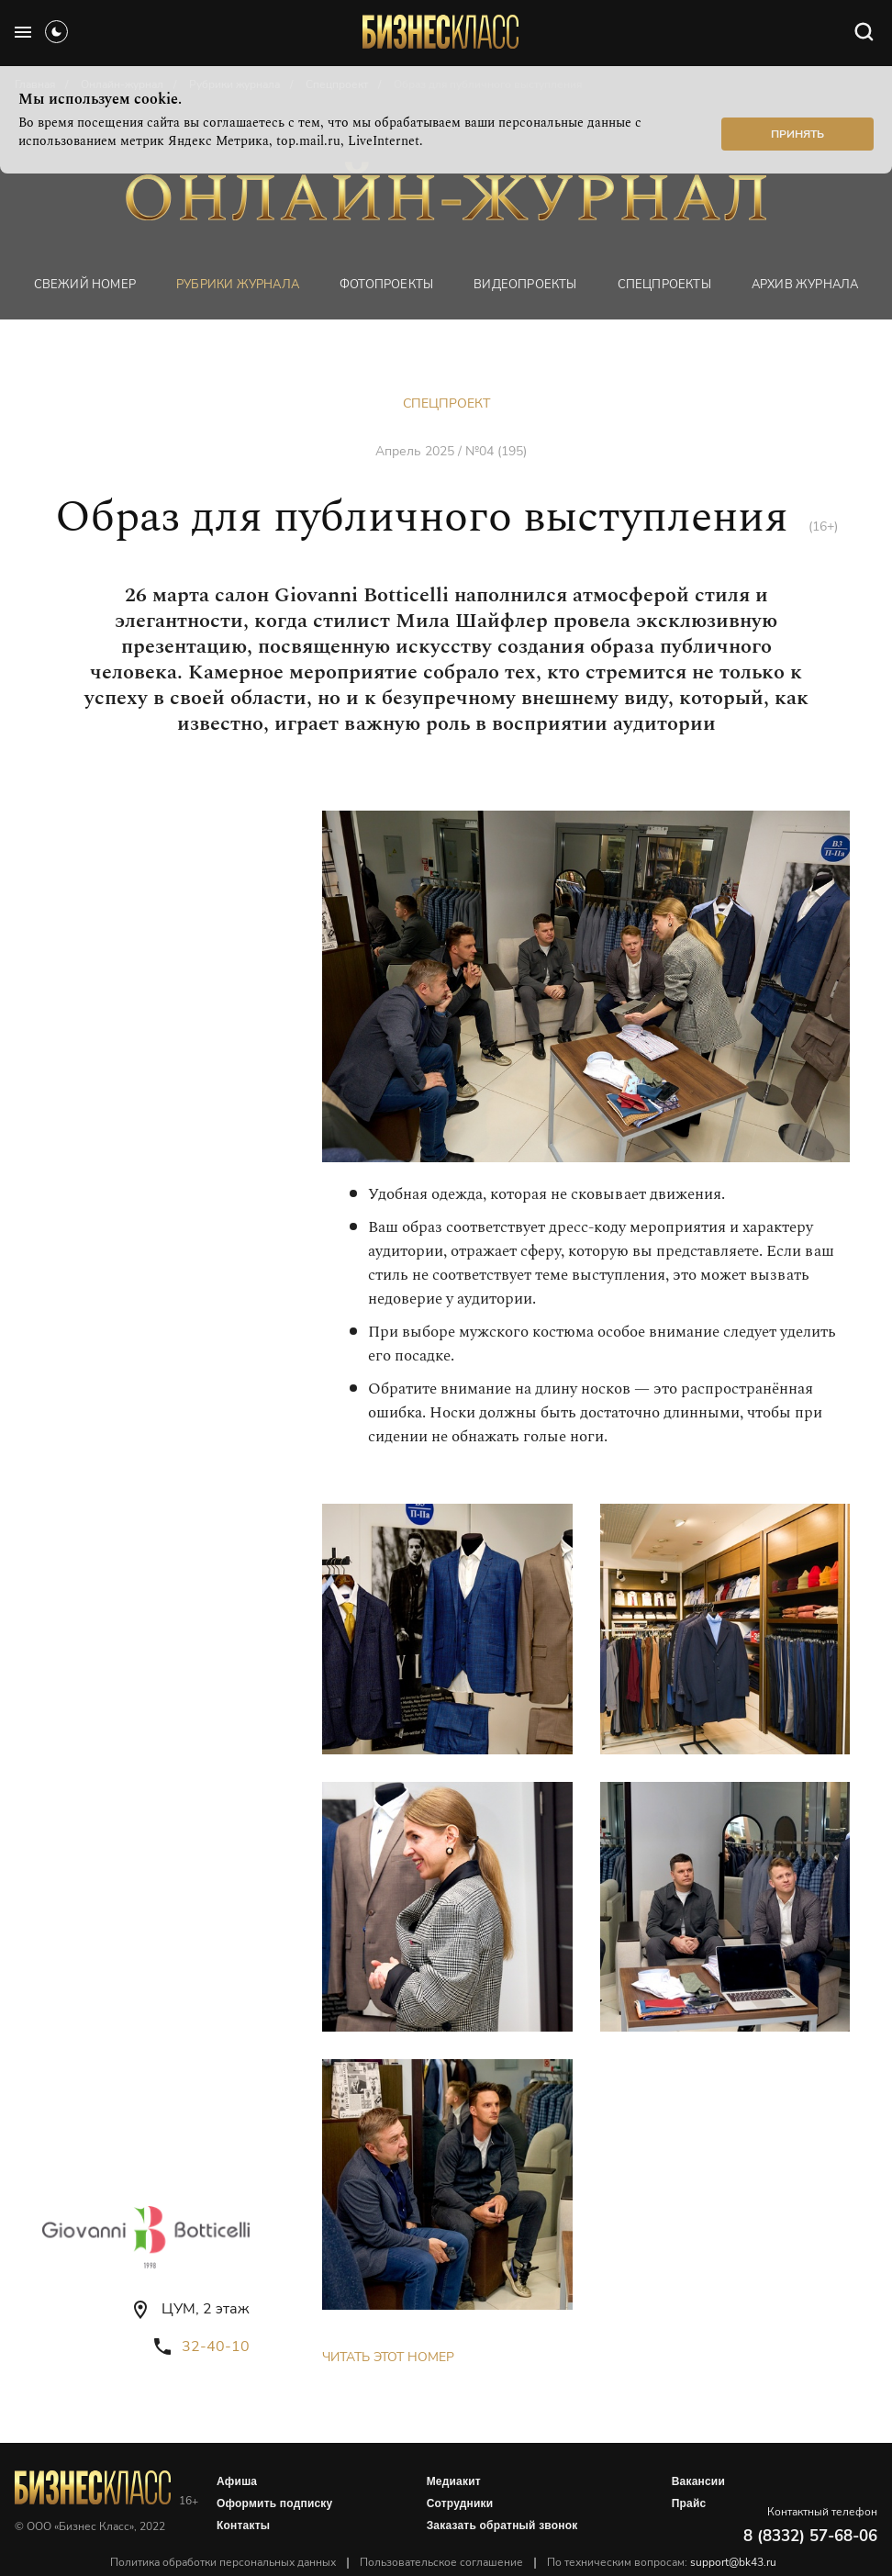 The width and height of the screenshot is (892, 2576). Describe the element at coordinates (810, 2536) in the screenshot. I see `8 (8332) 57-68-06` at that location.